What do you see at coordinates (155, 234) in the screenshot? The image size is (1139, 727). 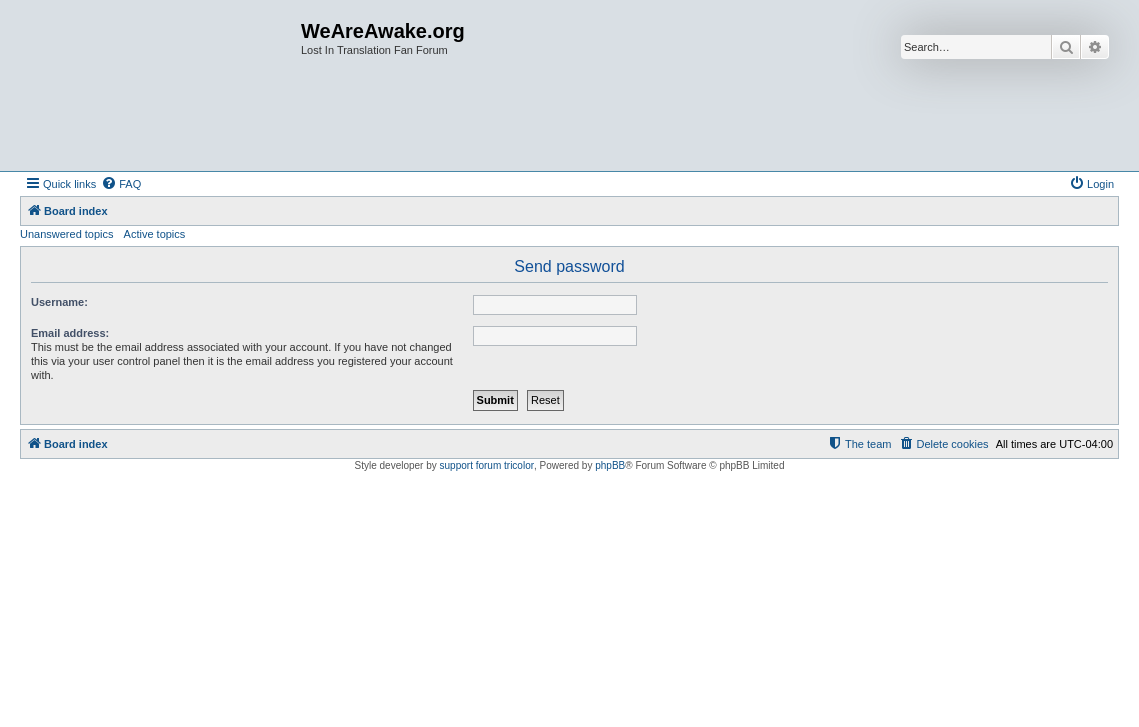 I see `Active topics` at bounding box center [155, 234].